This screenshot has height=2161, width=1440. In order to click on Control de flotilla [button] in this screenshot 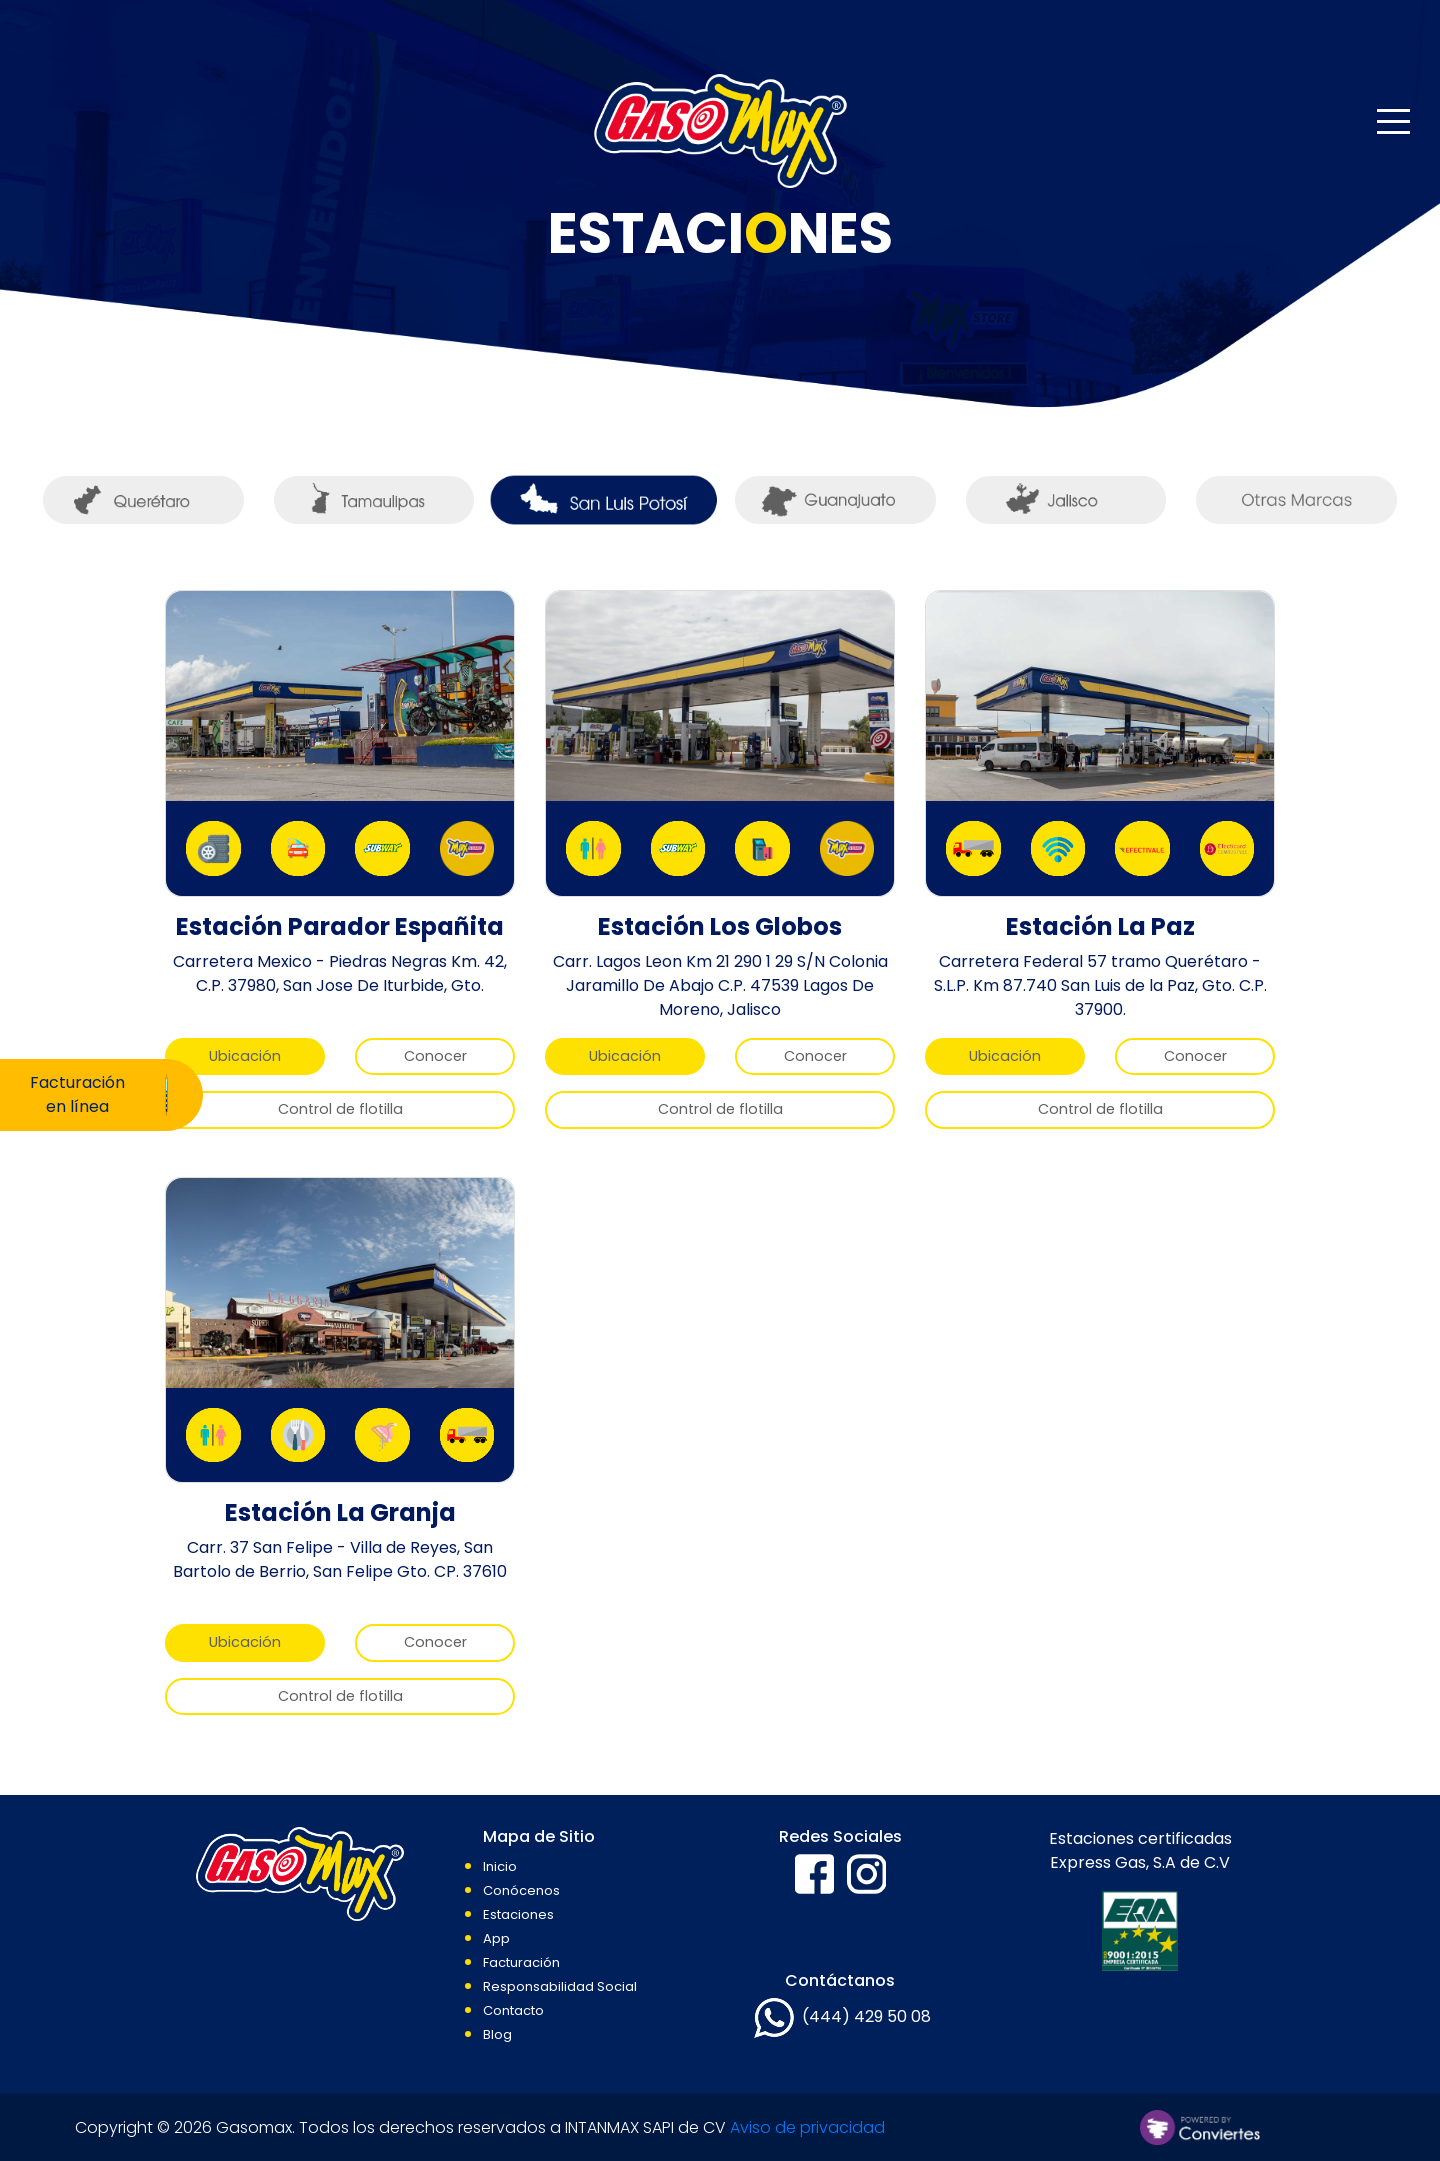, I will do `click(340, 1109)`.